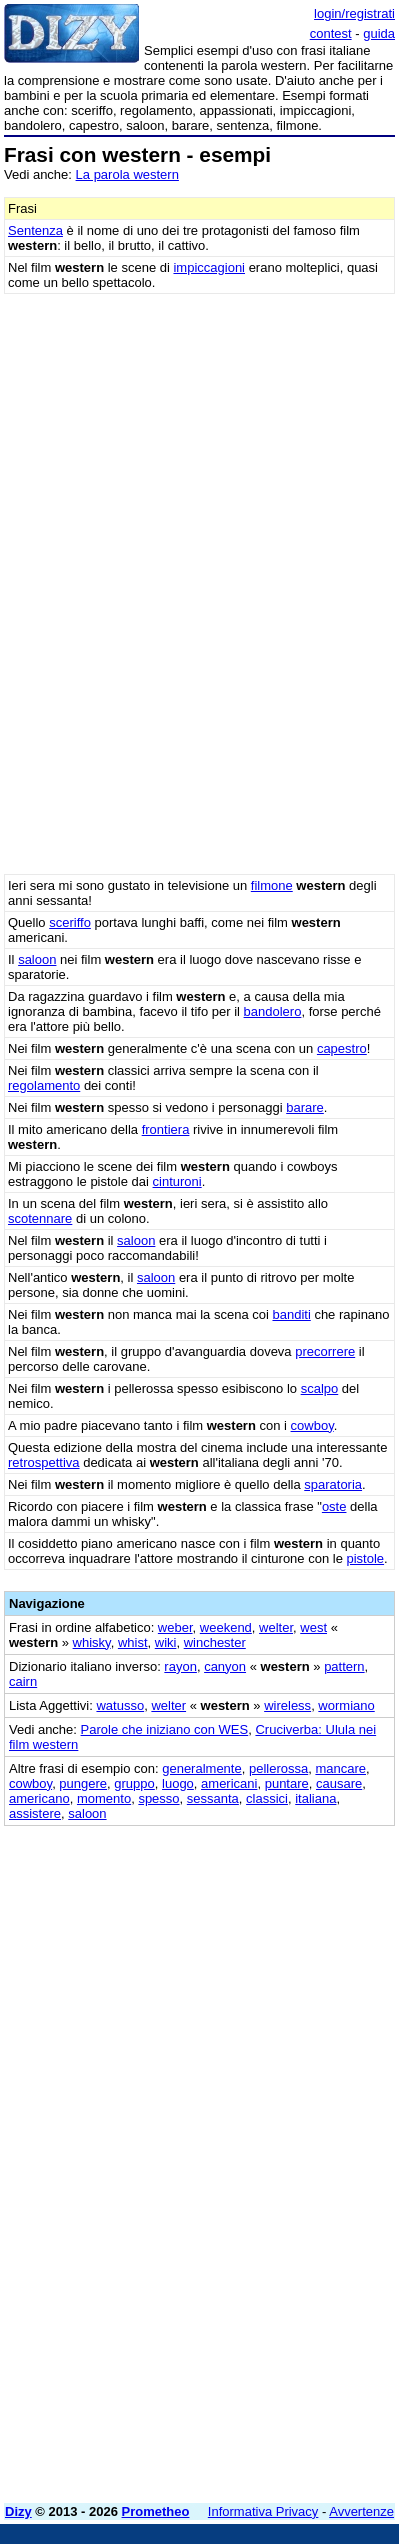 The height and width of the screenshot is (2544, 399). Describe the element at coordinates (339, 1783) in the screenshot. I see `causare` at that location.